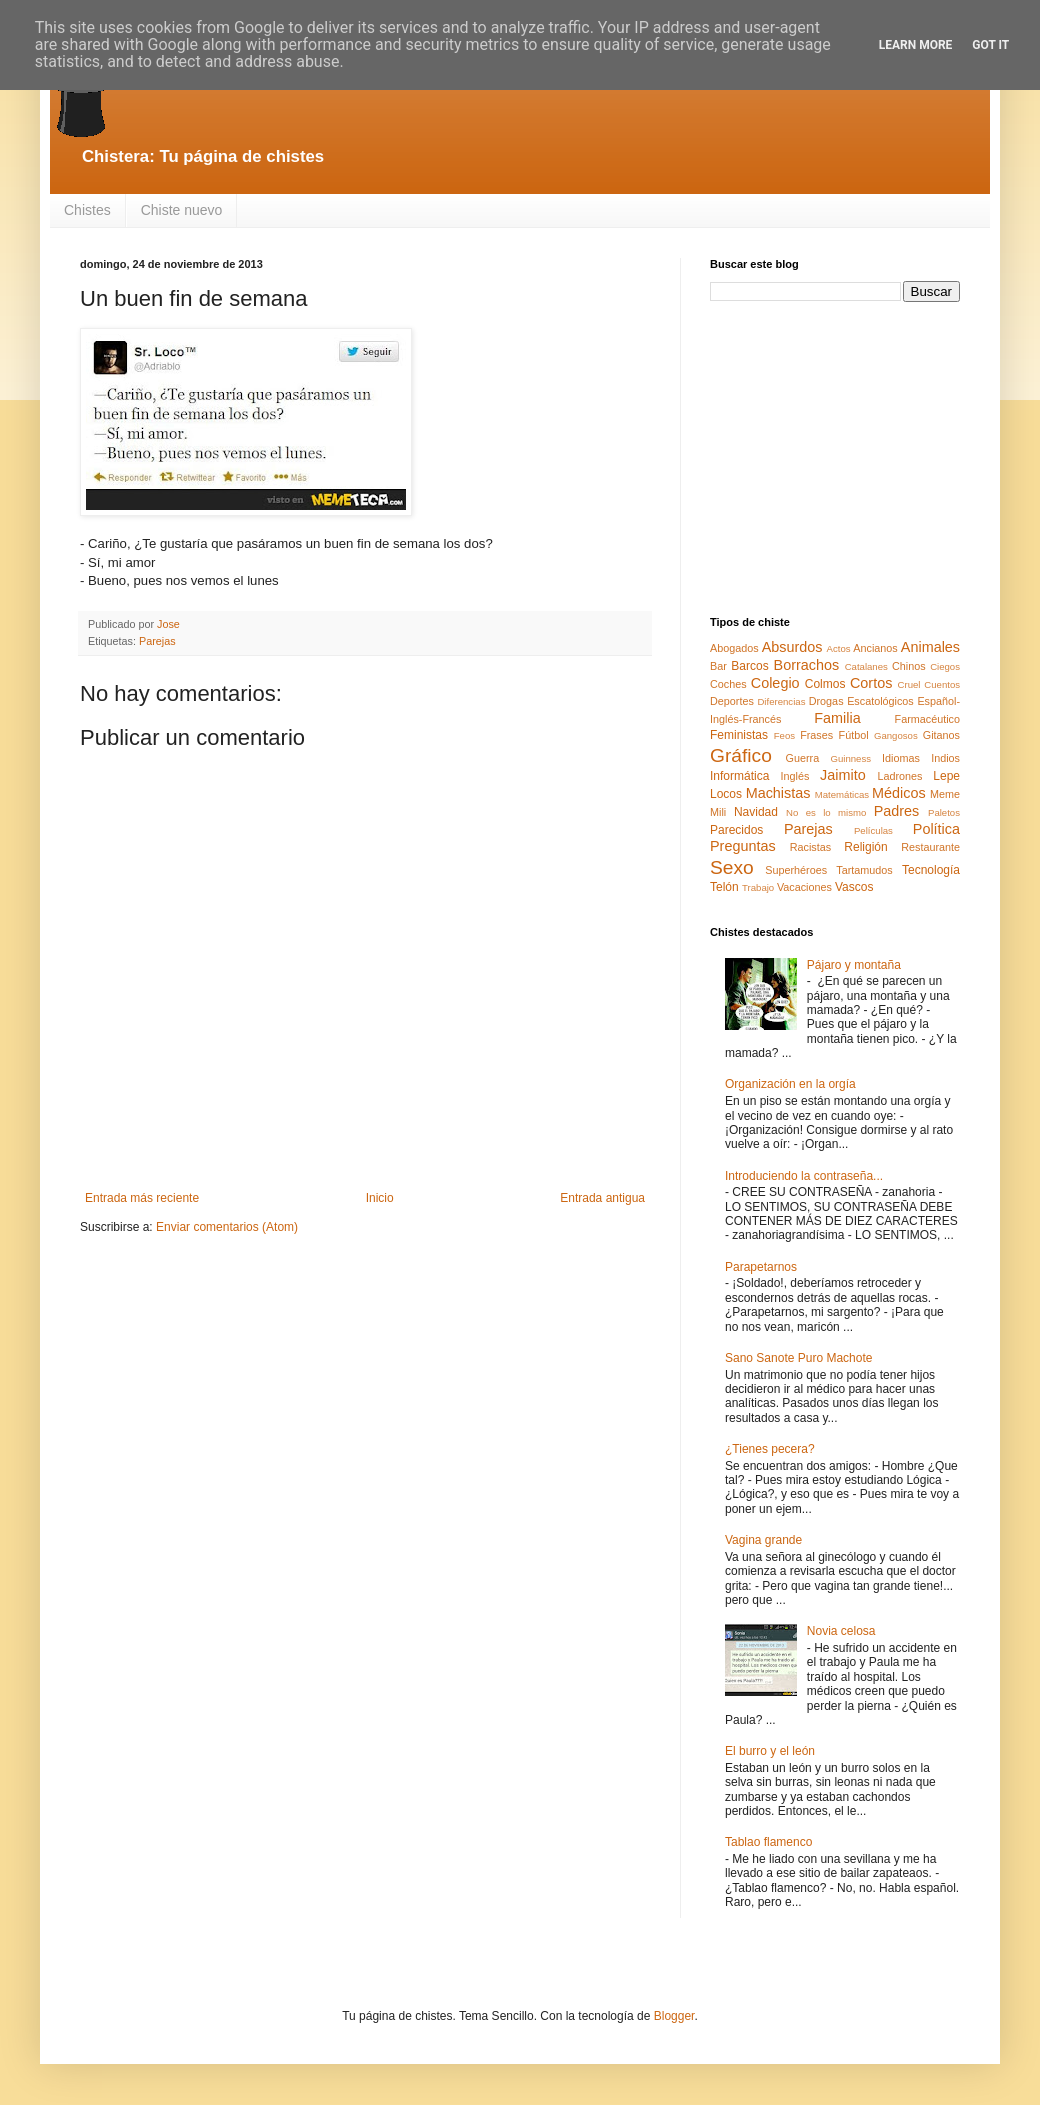  I want to click on Coches, so click(728, 684).